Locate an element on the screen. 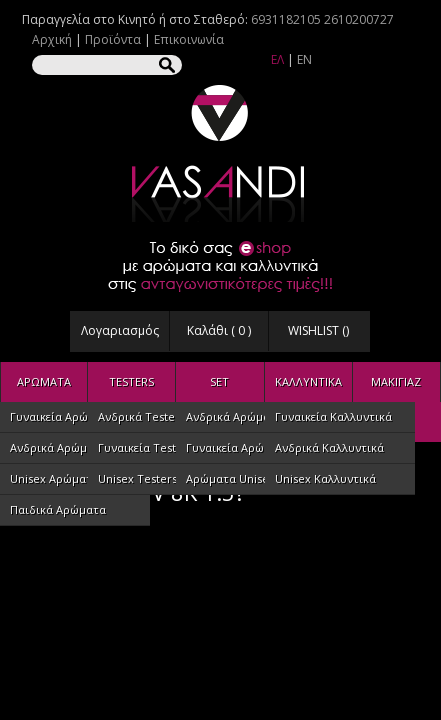 Image resolution: width=441 pixels, height=720 pixels. Λογαριασμός is located at coordinates (120, 330).